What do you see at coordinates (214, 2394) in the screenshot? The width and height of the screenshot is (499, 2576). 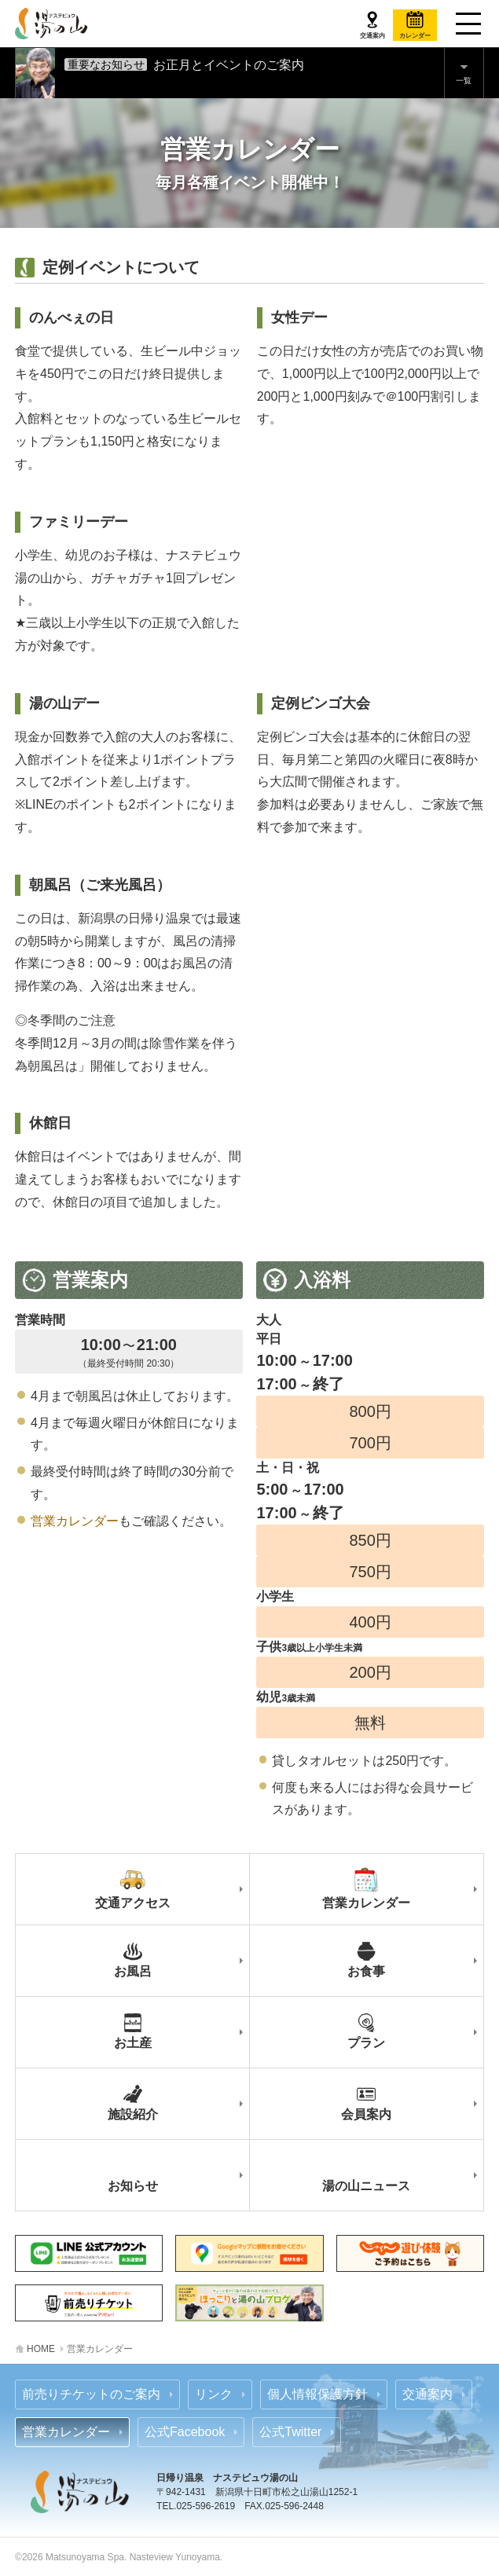 I see `リンク` at bounding box center [214, 2394].